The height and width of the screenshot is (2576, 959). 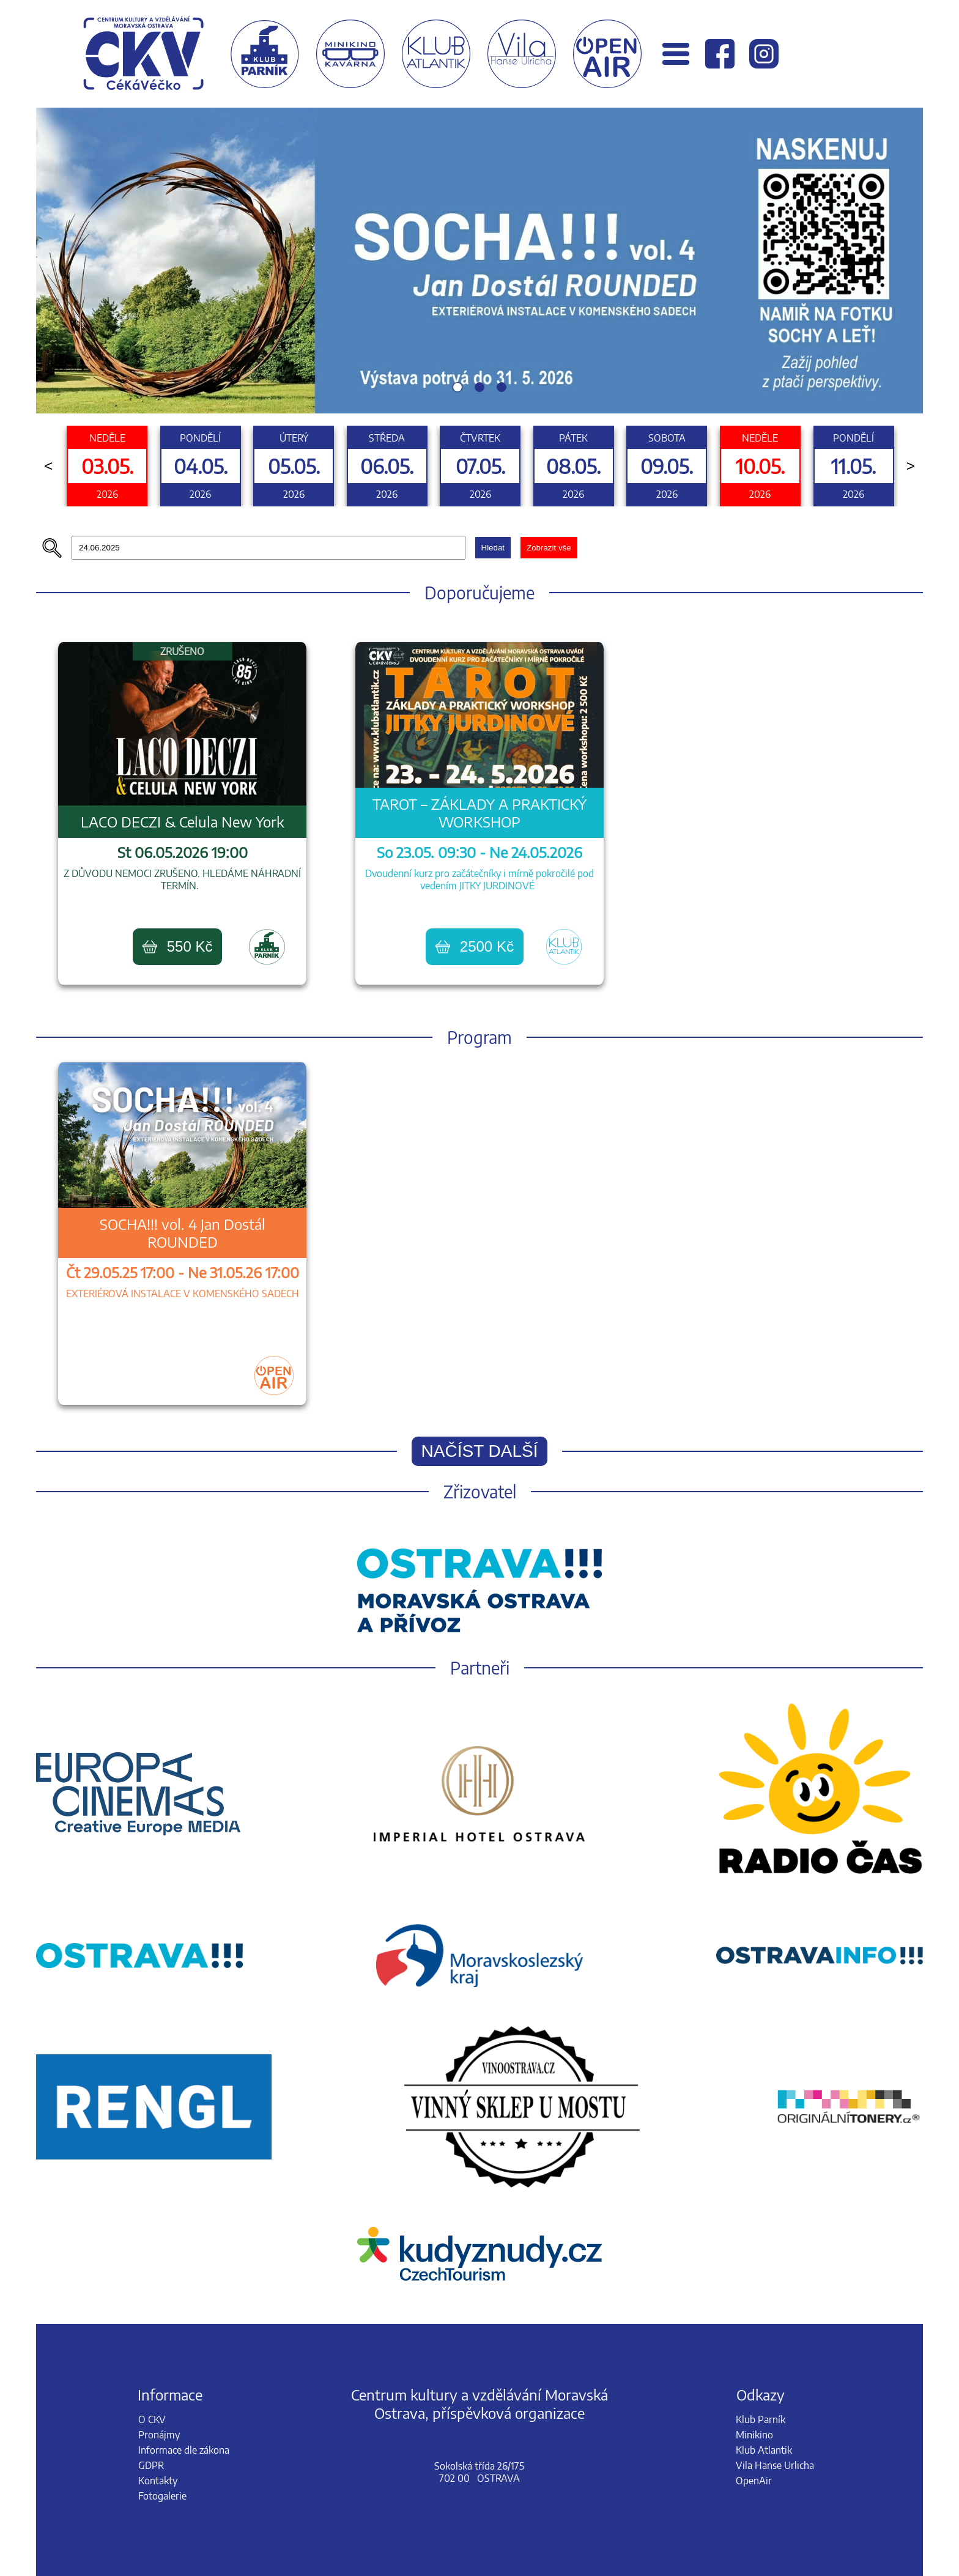 I want to click on Fotogalerie, so click(x=162, y=2496).